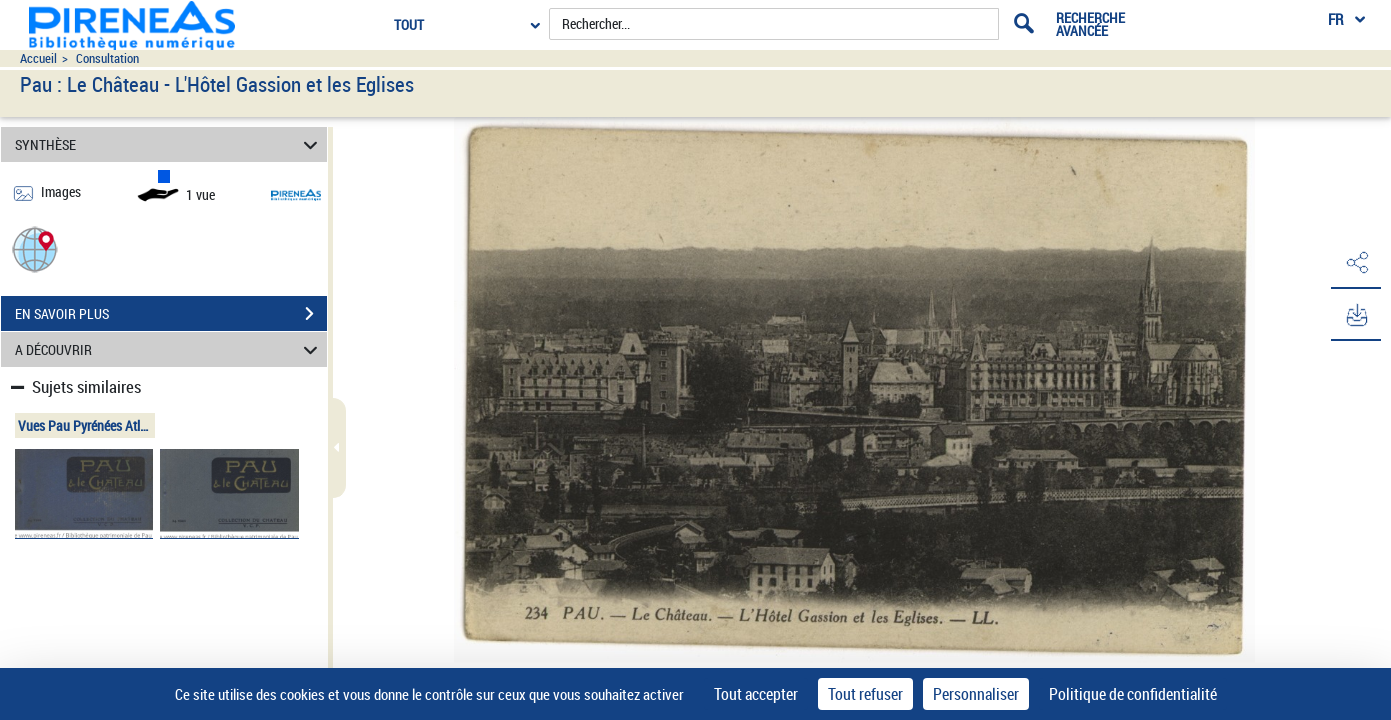 Image resolution: width=1391 pixels, height=720 pixels. What do you see at coordinates (169, 349) in the screenshot?
I see `A DÉCOUVRIR` at bounding box center [169, 349].